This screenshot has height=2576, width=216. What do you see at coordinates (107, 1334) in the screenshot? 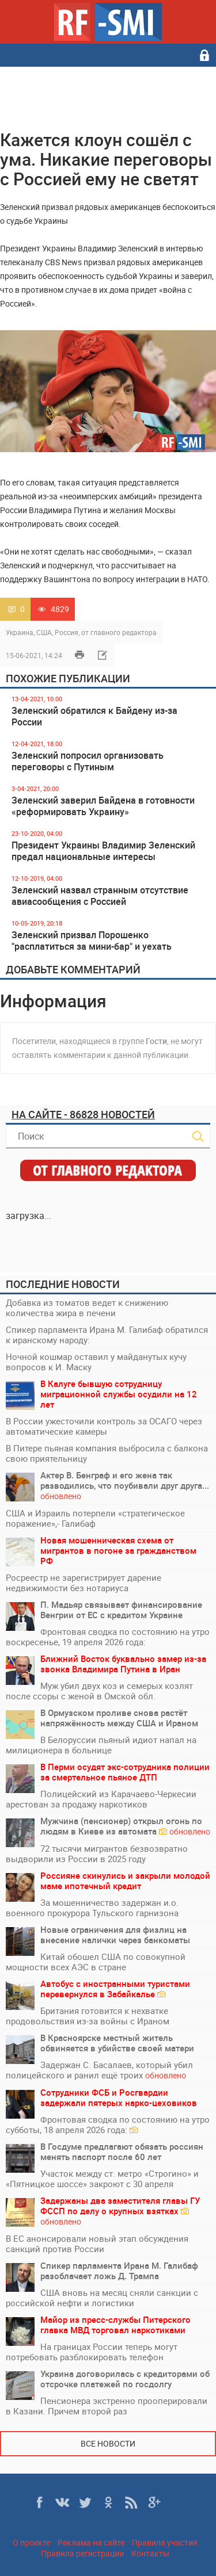
I see `Спикер парламента Ирана М. Галибаф обратился к иранскому народу:` at bounding box center [107, 1334].